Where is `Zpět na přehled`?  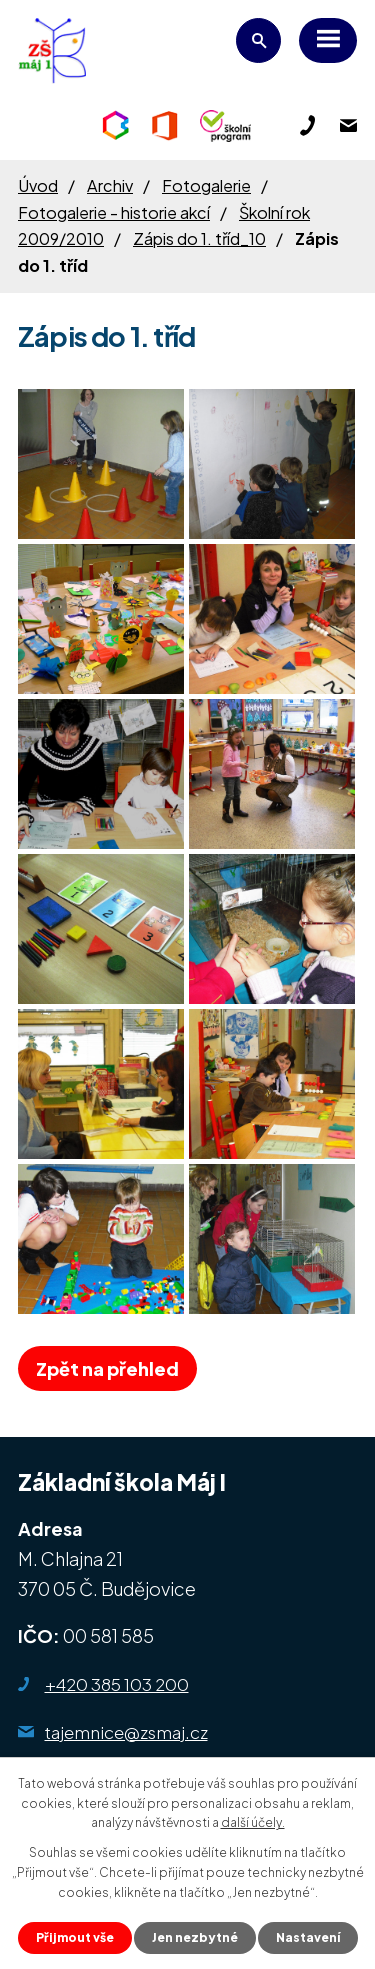
Zpět na přehled is located at coordinates (107, 1368).